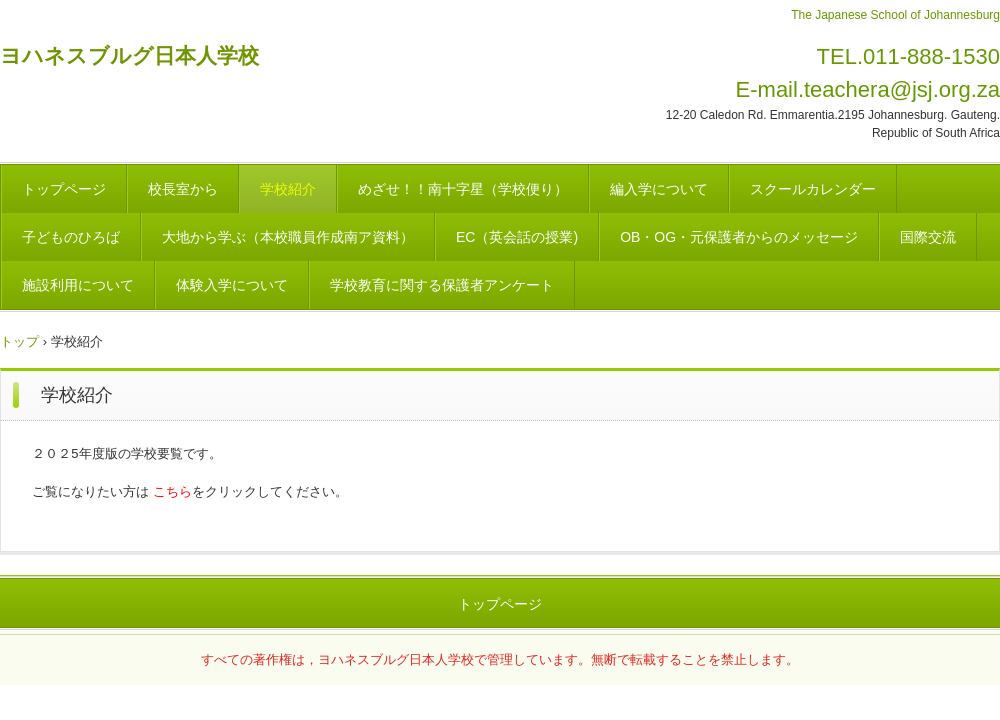  I want to click on 子どものひろば, so click(71, 237).